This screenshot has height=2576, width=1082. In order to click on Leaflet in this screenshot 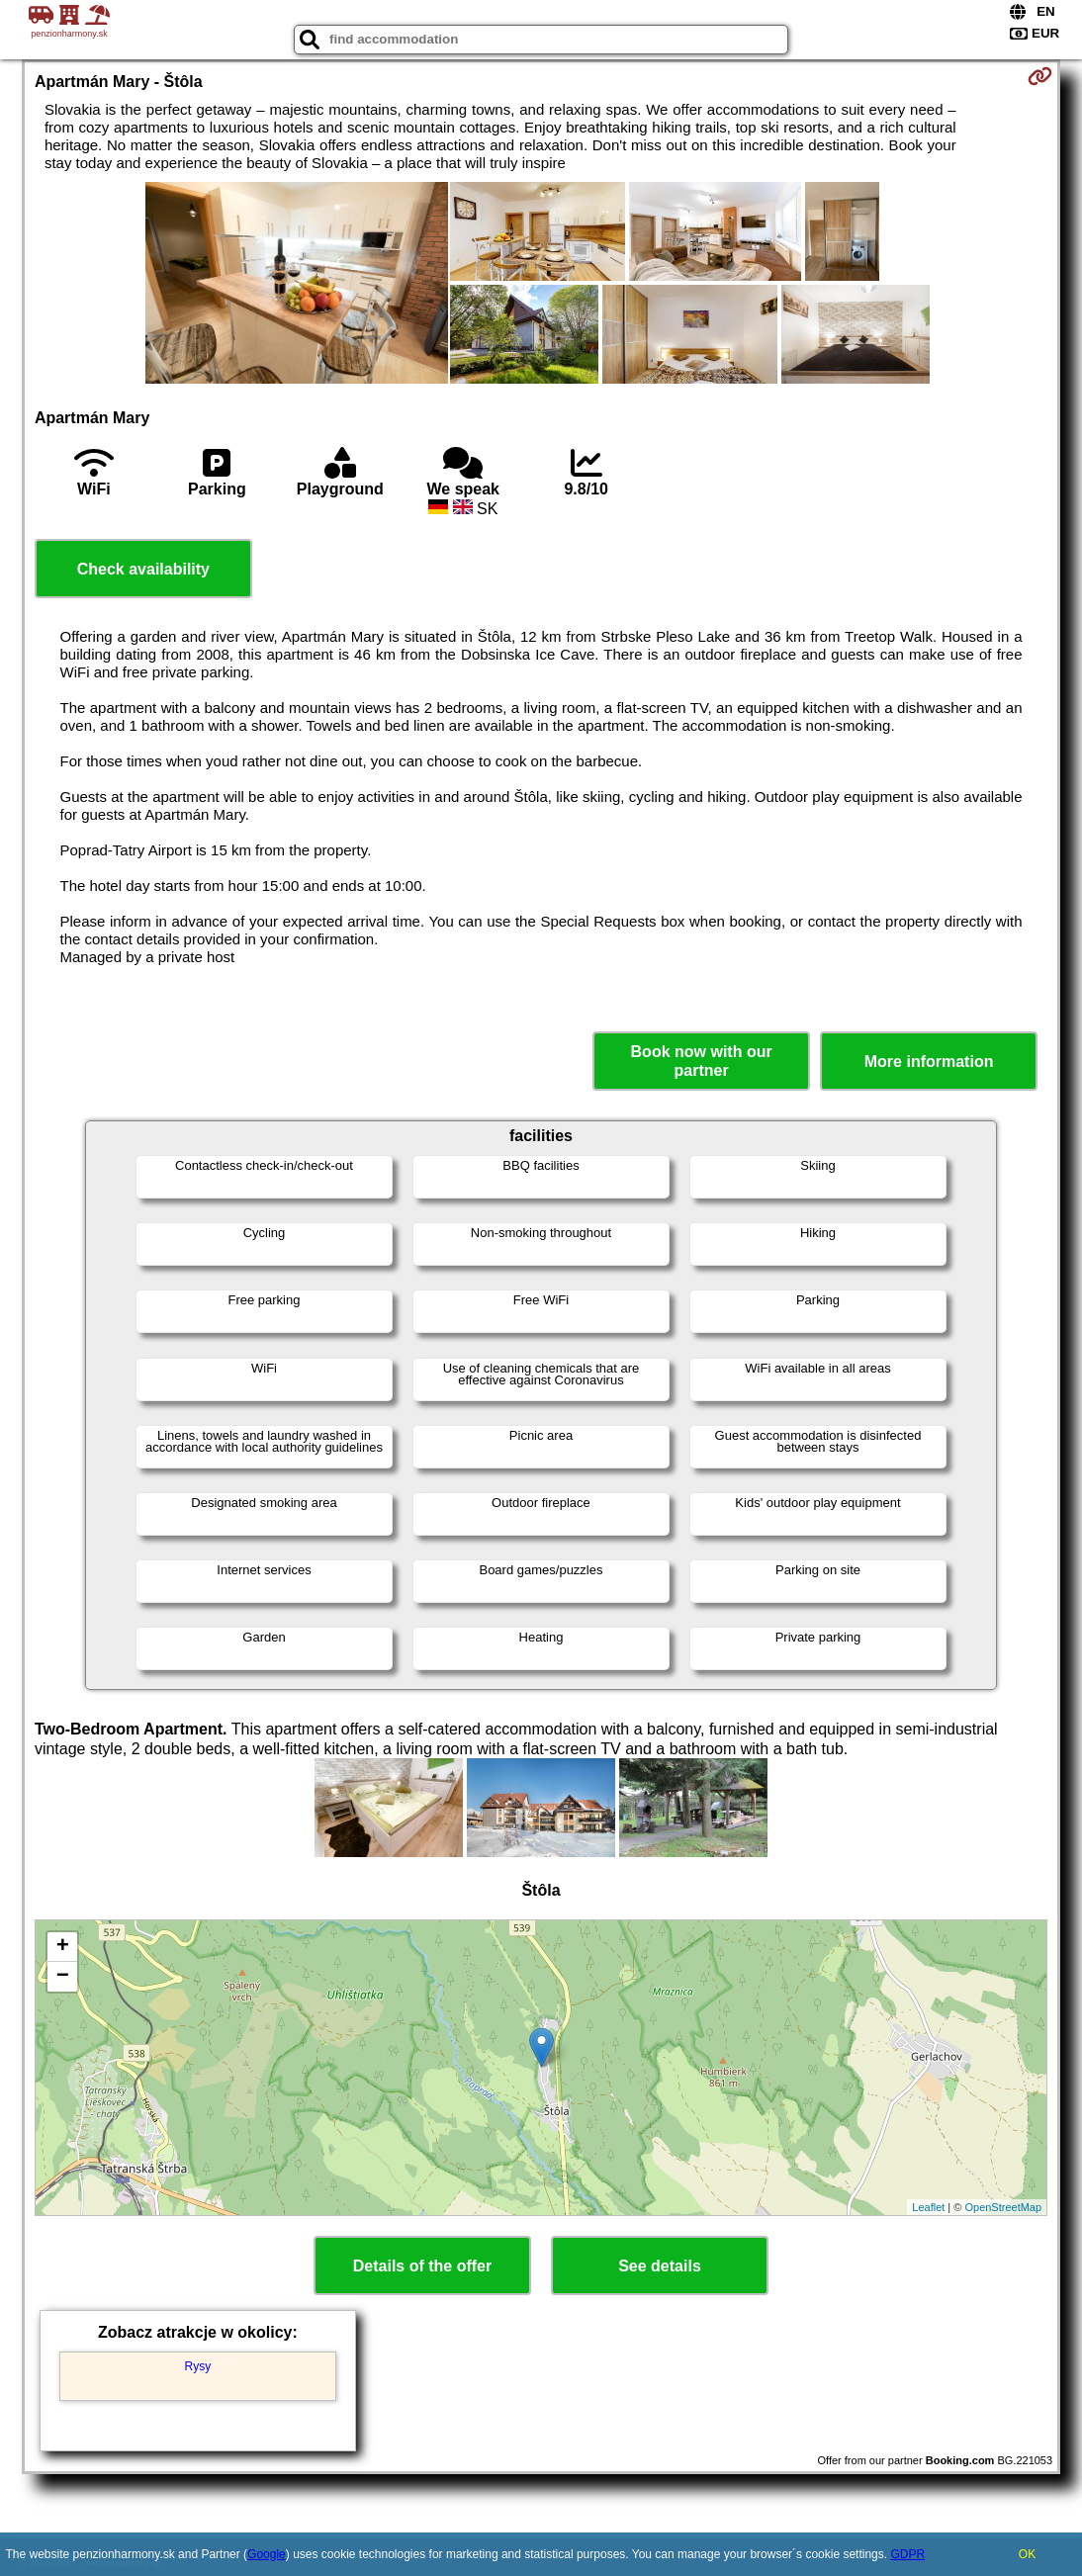, I will do `click(928, 2207)`.